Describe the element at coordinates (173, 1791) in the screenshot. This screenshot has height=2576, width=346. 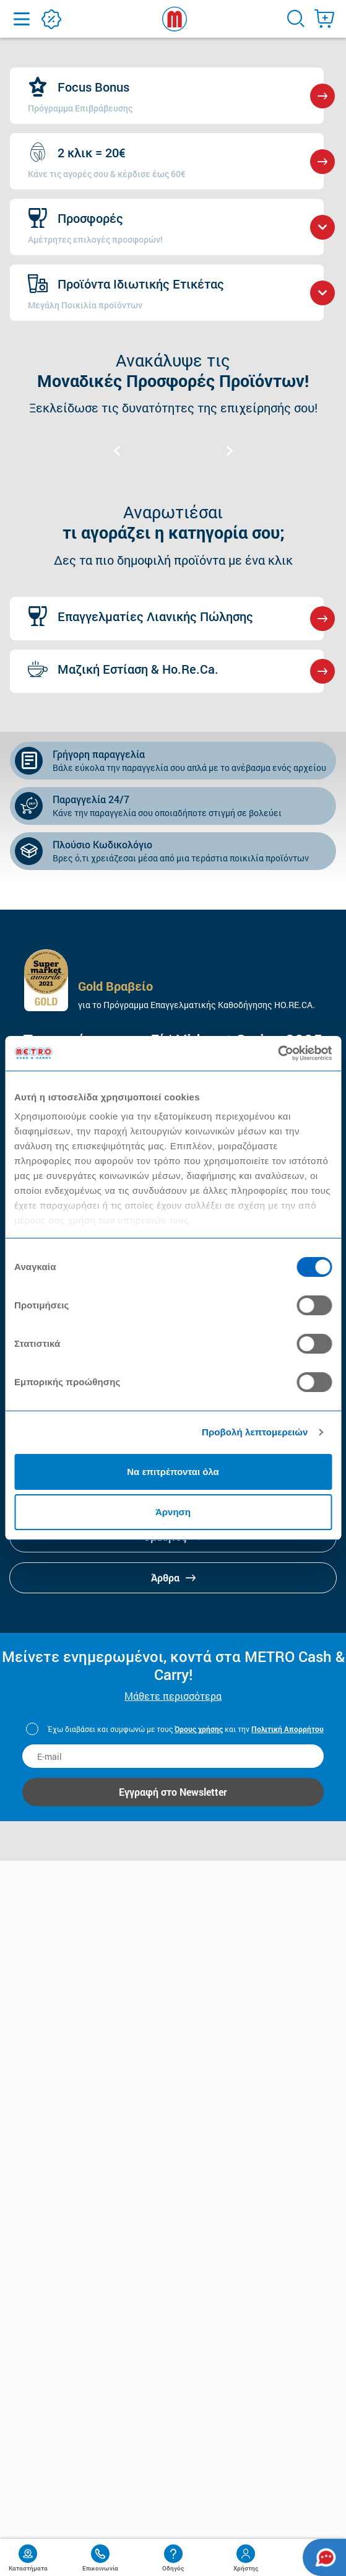
I see `Εγγραφή στο Newsletter` at that location.